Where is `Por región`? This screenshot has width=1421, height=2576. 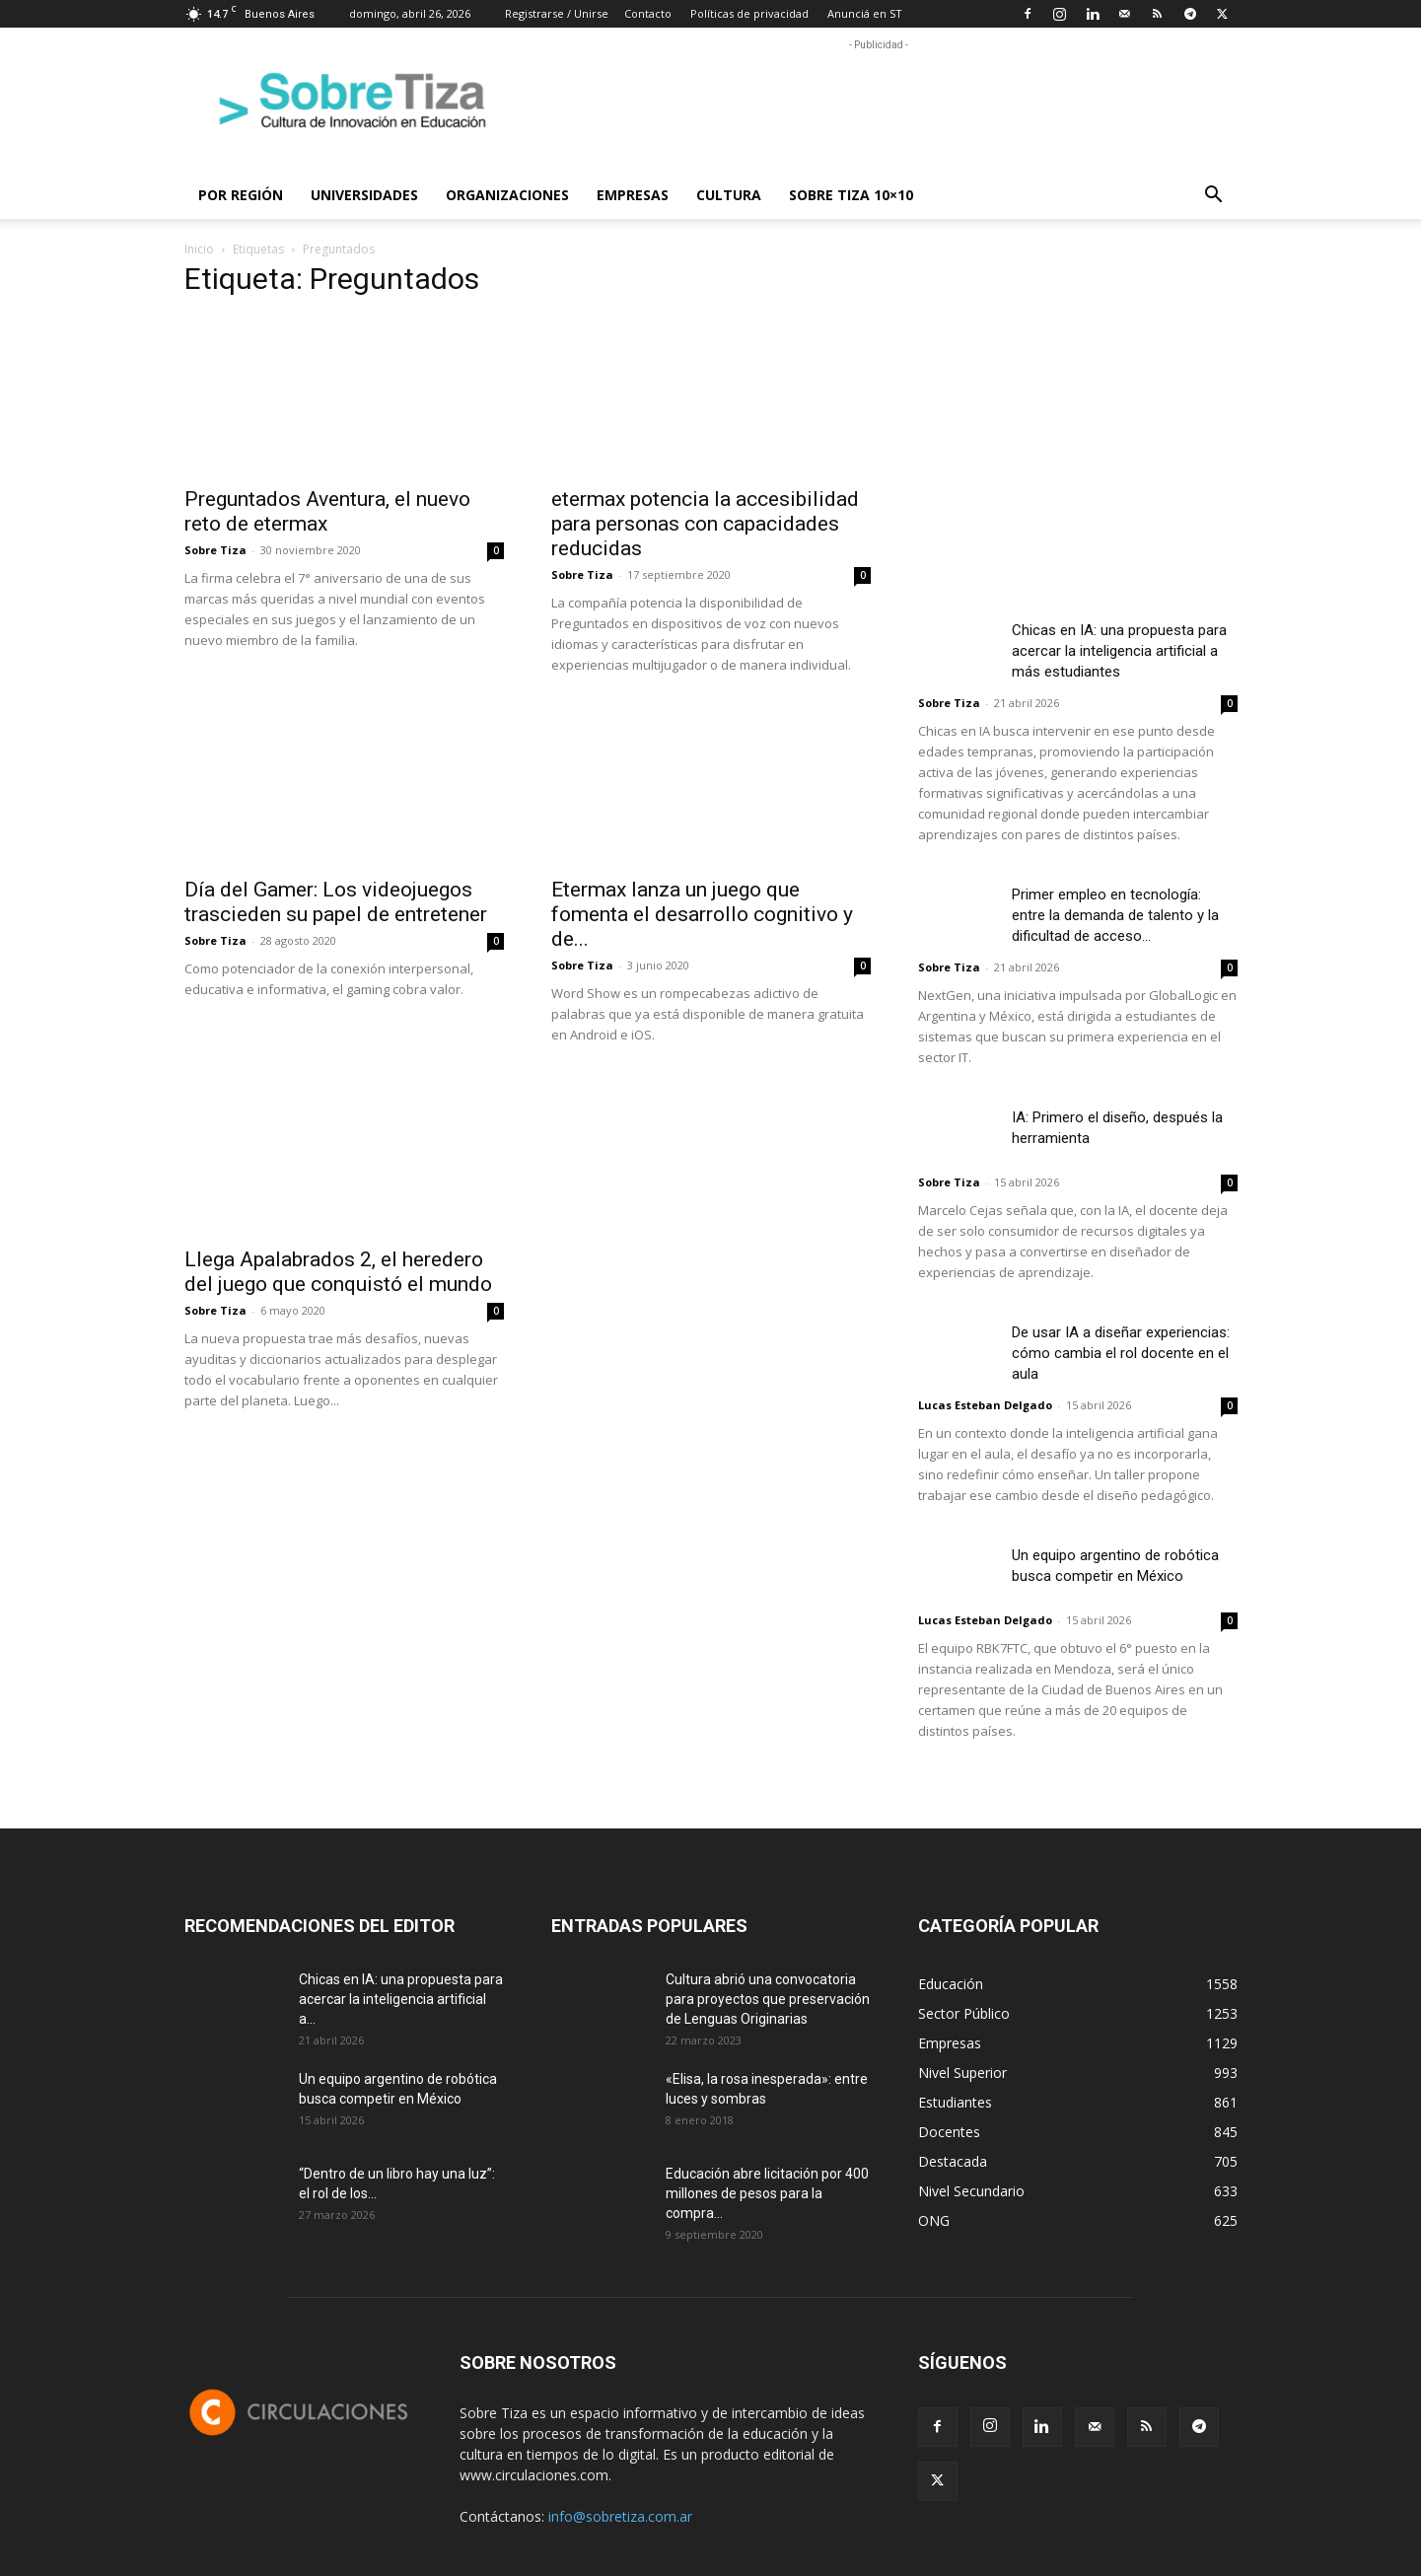
Por región is located at coordinates (240, 194).